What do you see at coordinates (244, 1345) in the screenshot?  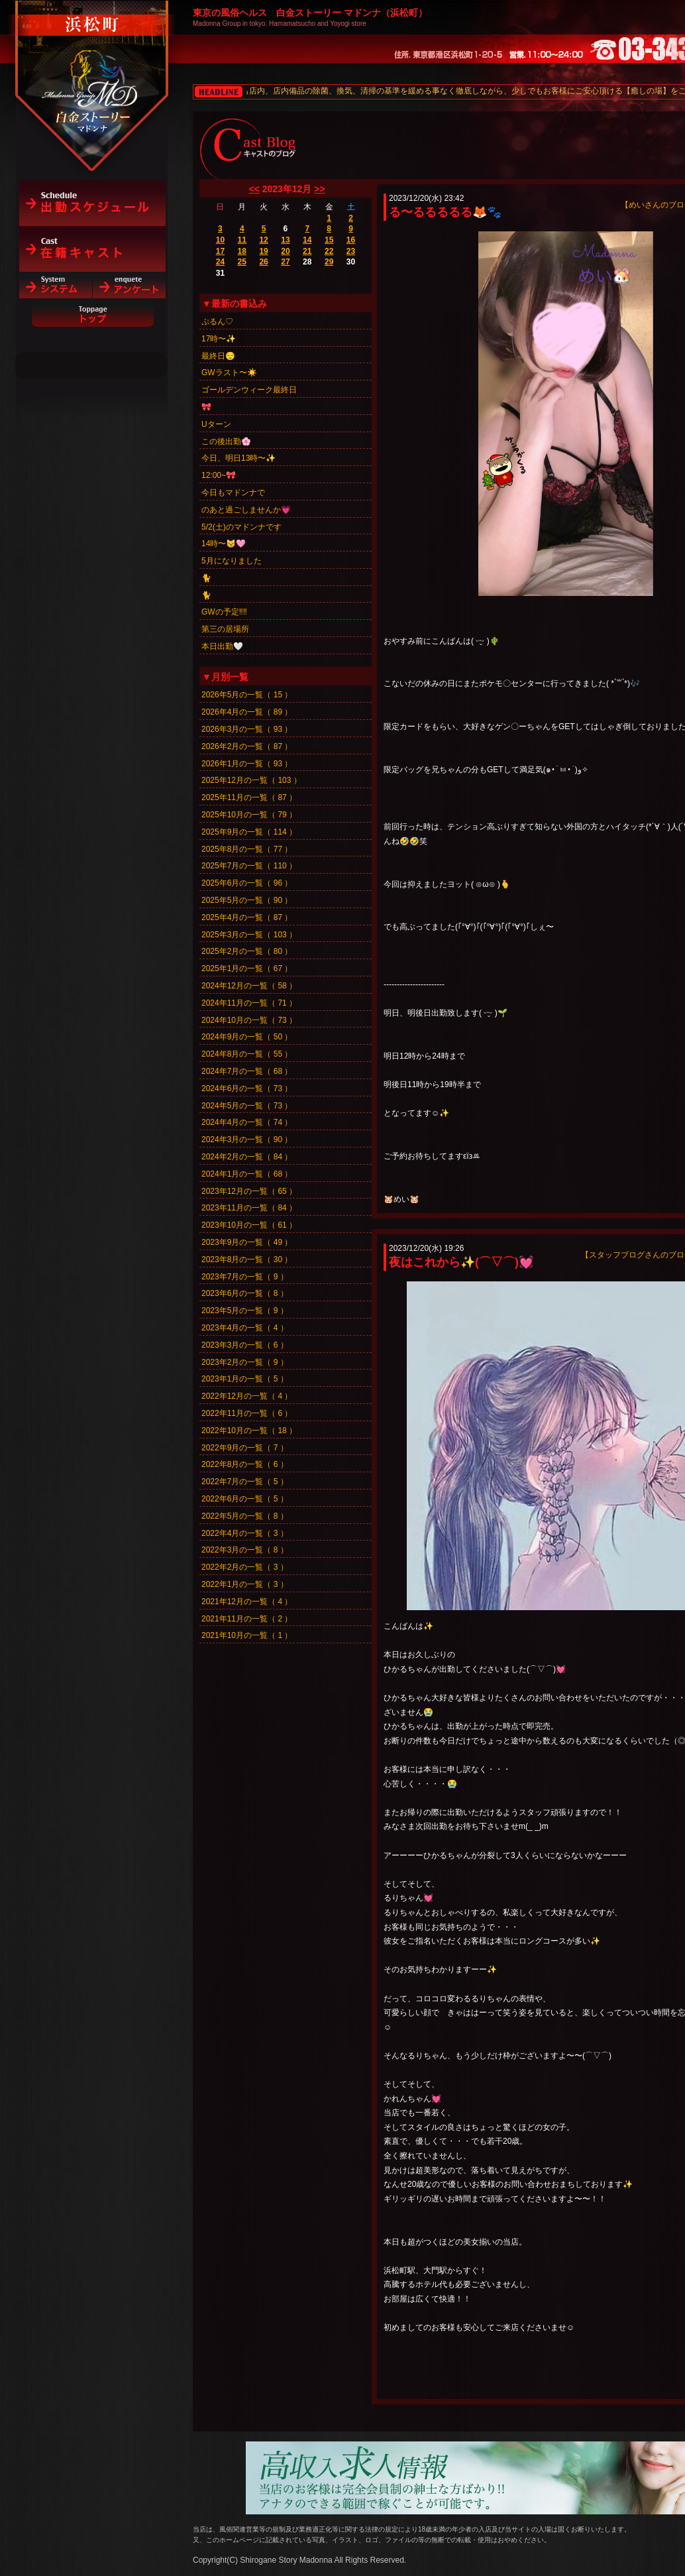 I see `2023年3月の一覧（ 6 ）` at bounding box center [244, 1345].